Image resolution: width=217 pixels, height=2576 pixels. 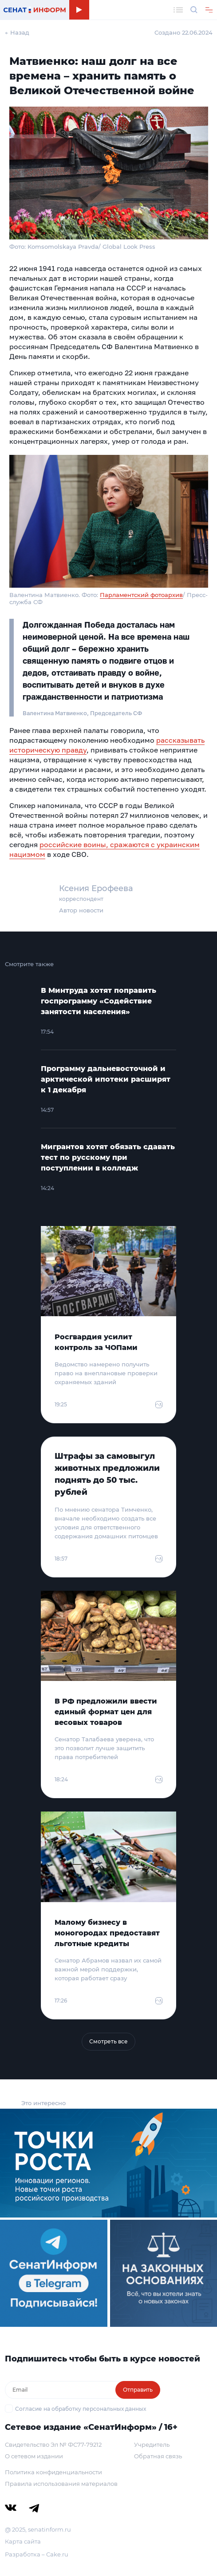 What do you see at coordinates (152, 2444) in the screenshot?
I see `Учредитель` at bounding box center [152, 2444].